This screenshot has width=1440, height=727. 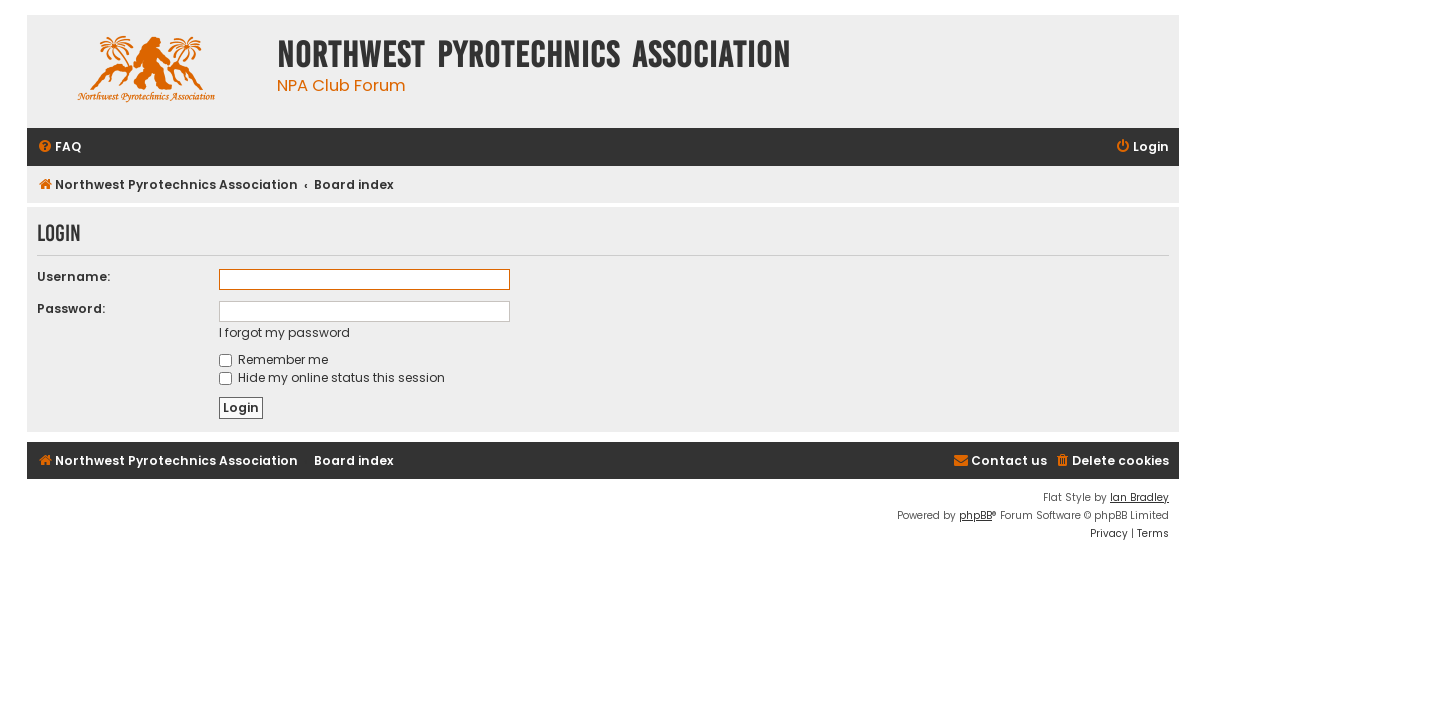 What do you see at coordinates (71, 308) in the screenshot?
I see `Password:` at bounding box center [71, 308].